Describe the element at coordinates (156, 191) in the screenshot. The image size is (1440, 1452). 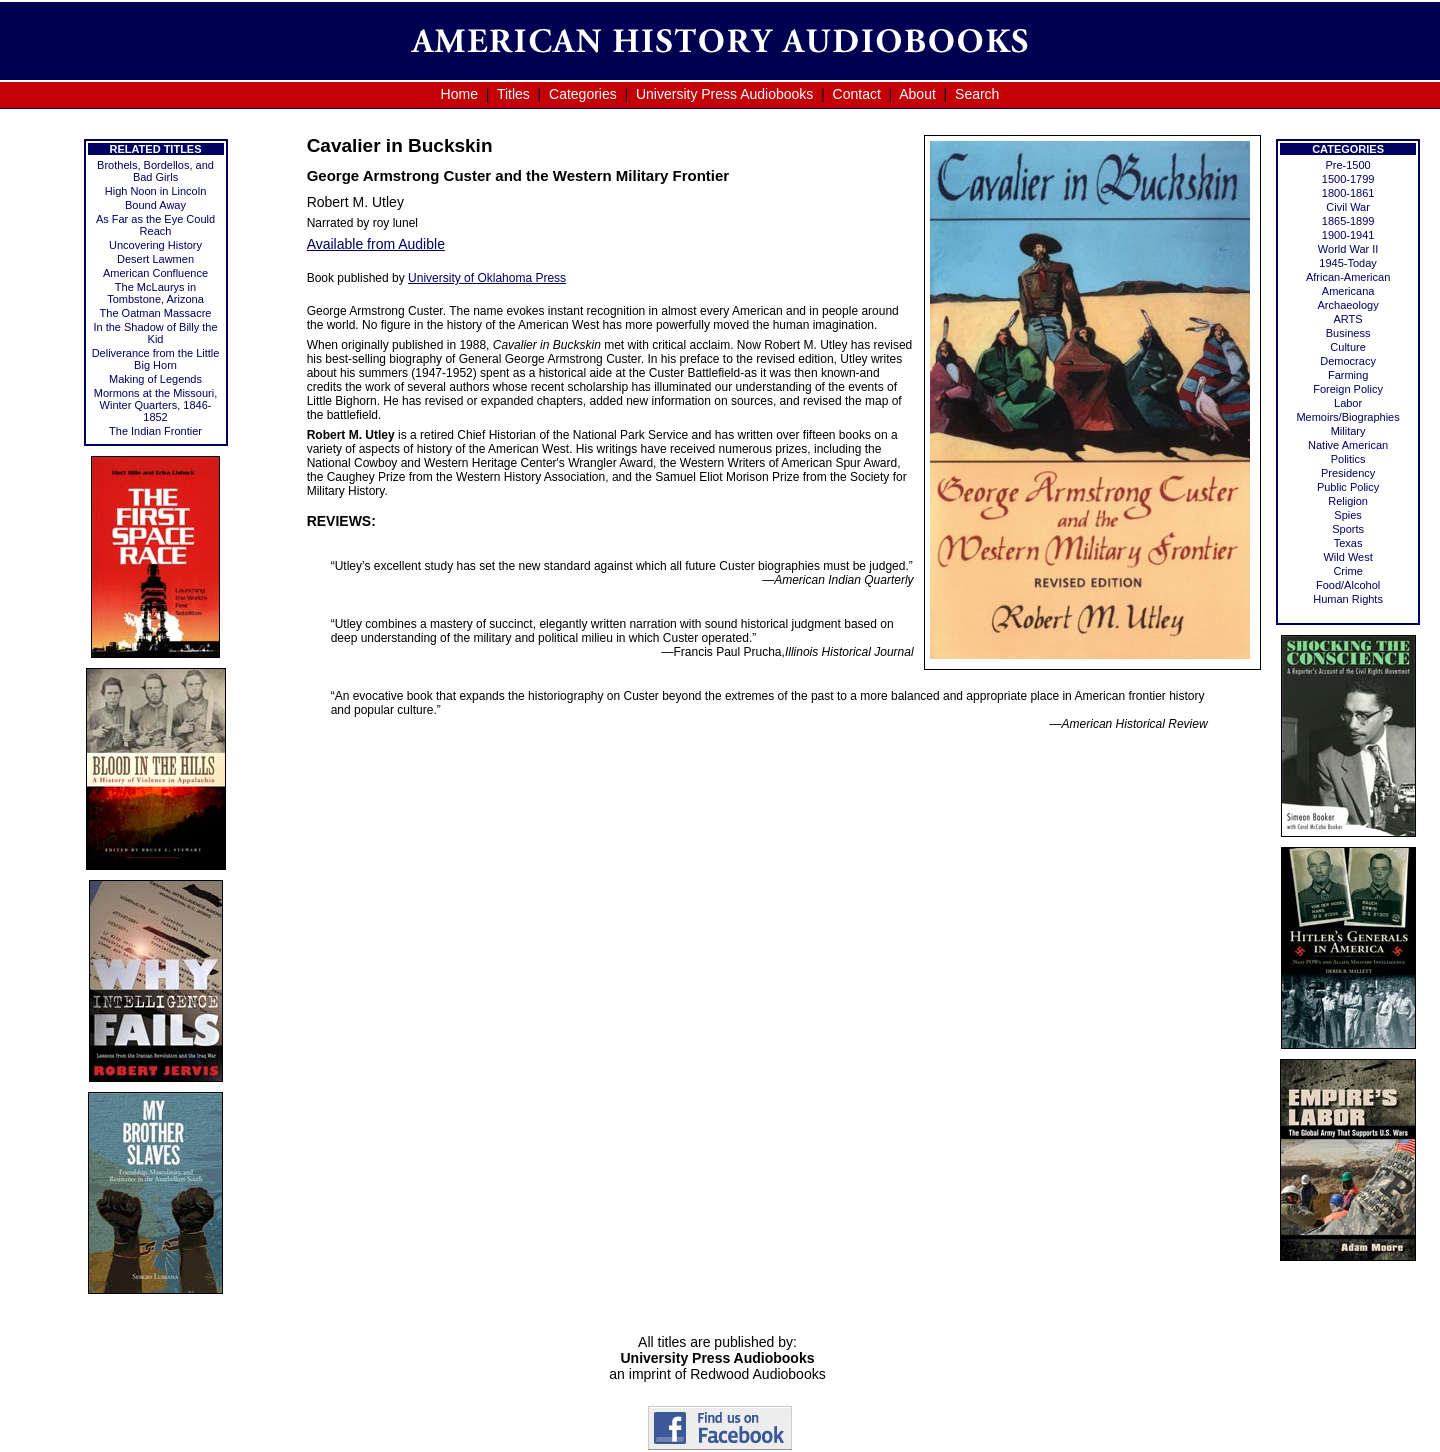
I see `High Noon in Lincoln` at that location.